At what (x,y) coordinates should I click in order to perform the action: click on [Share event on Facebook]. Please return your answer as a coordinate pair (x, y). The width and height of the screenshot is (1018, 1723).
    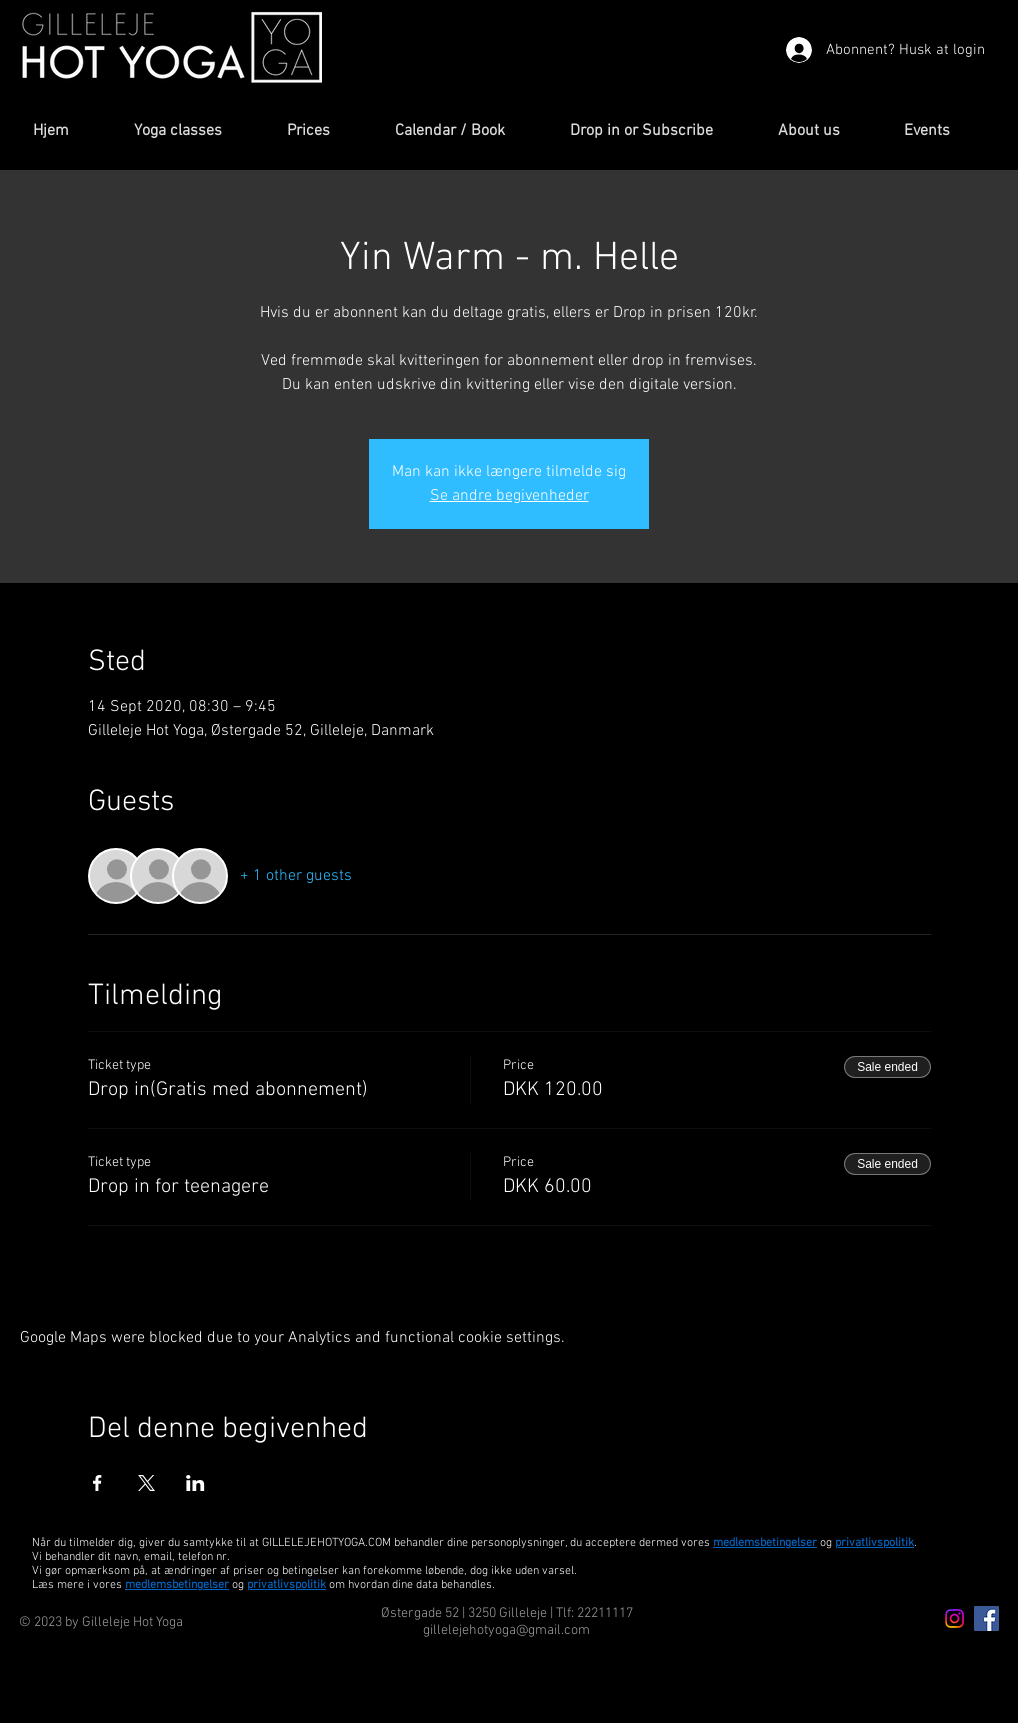
    Looking at the image, I should click on (97, 1483).